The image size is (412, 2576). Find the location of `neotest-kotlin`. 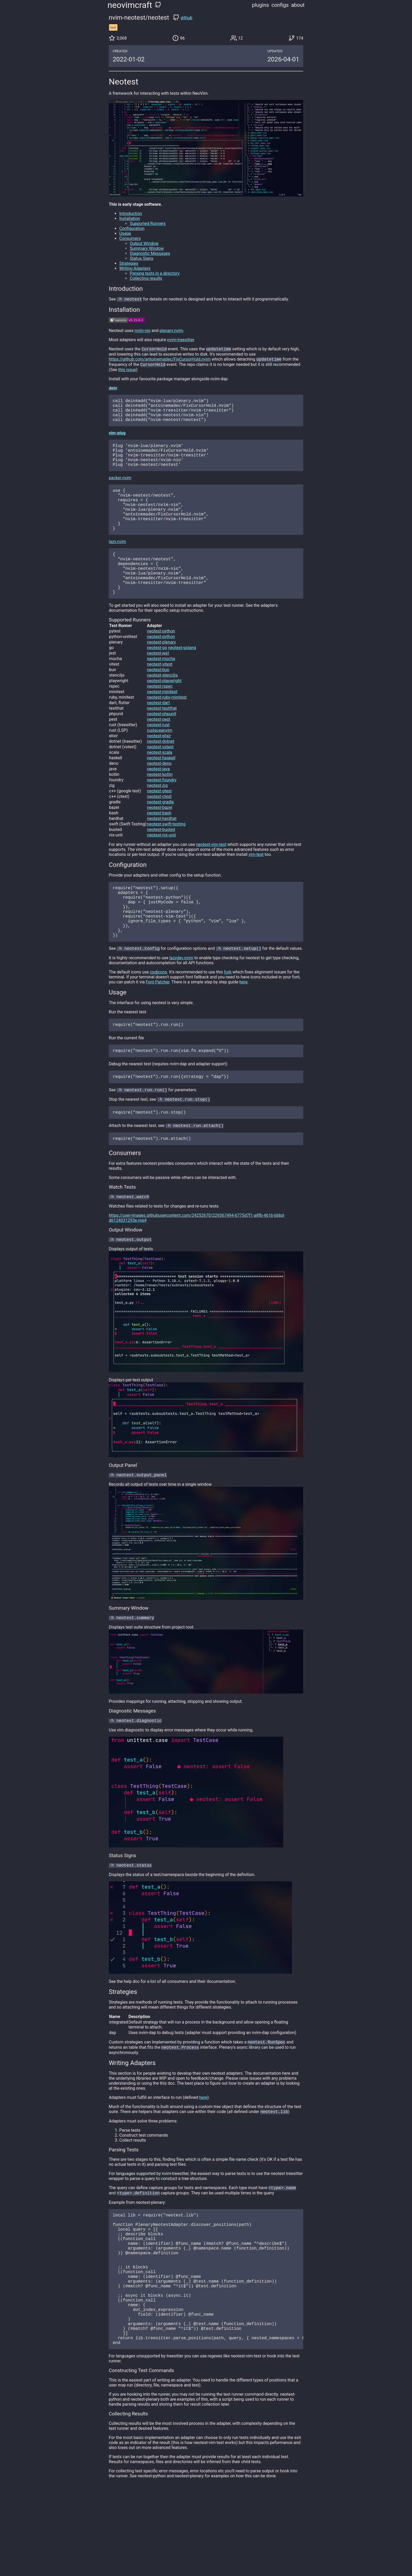

neotest-kotlin is located at coordinates (159, 805).